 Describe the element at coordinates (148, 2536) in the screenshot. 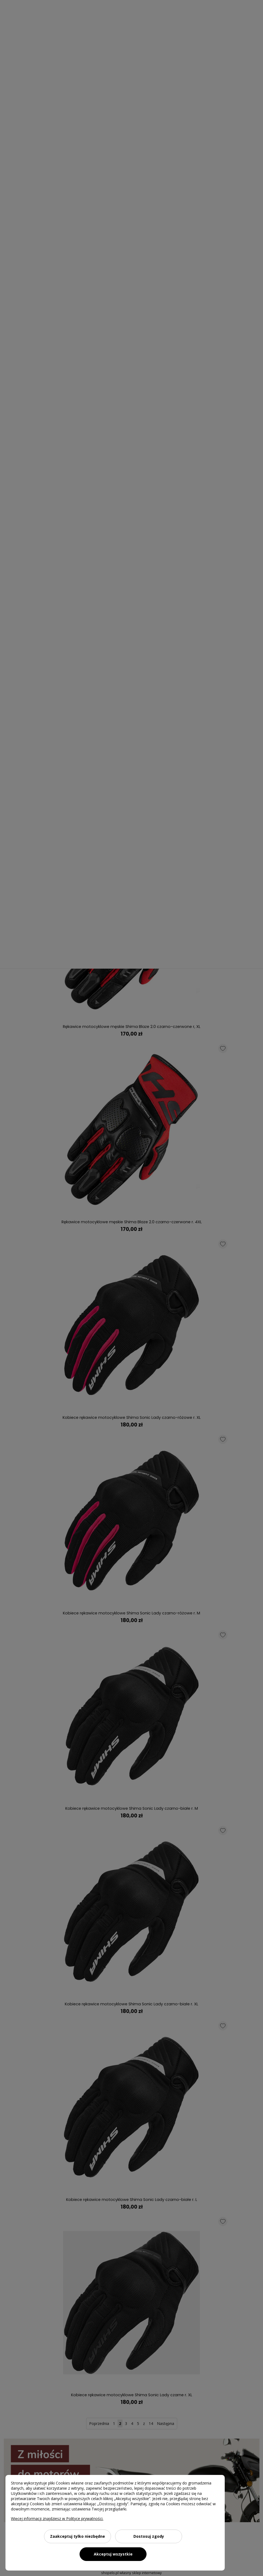

I see `Dostosuj zgody` at that location.